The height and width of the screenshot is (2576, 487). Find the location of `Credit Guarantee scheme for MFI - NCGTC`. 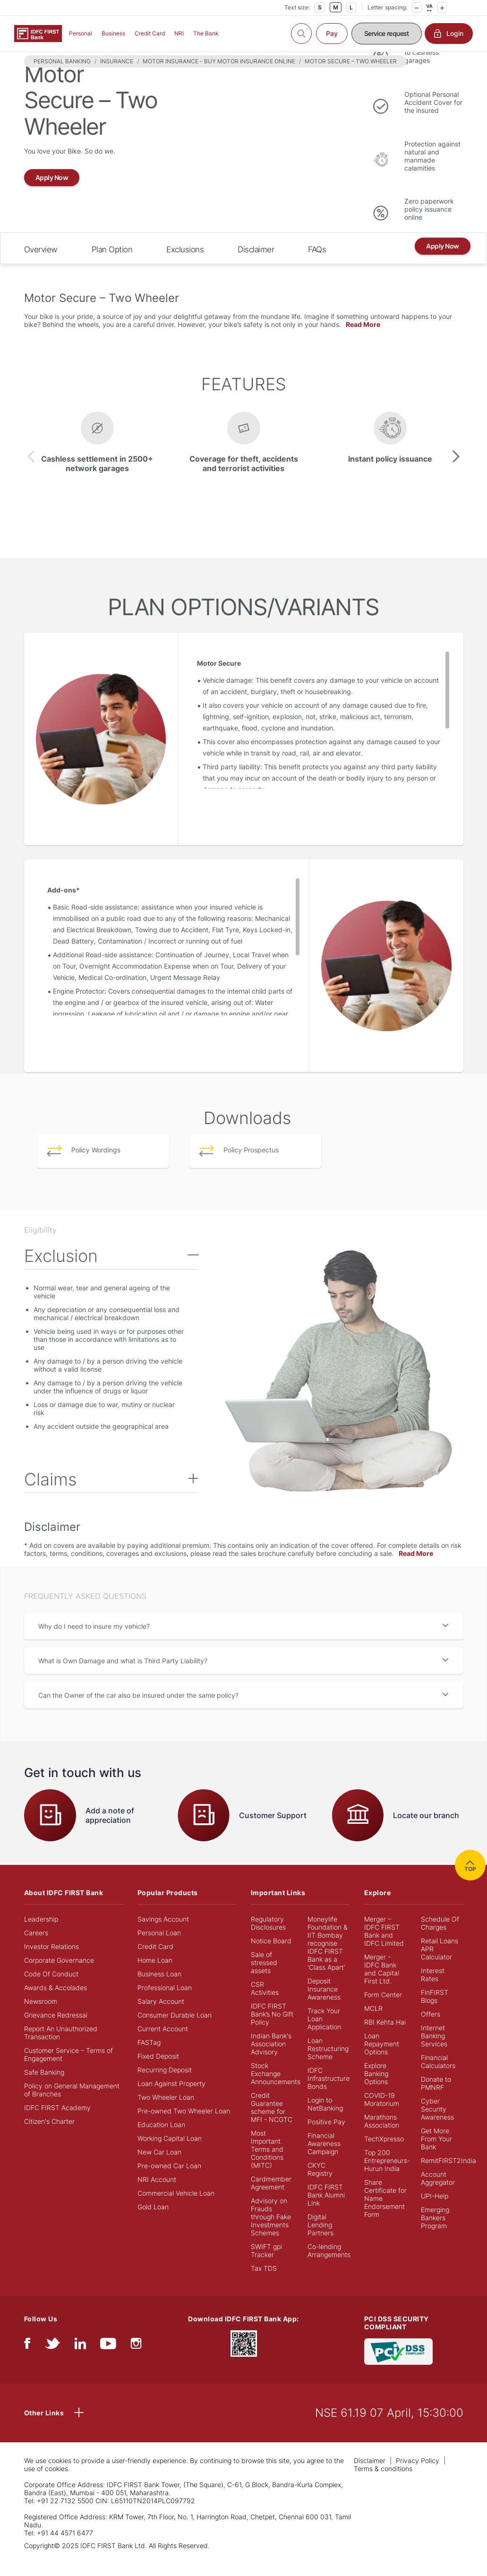

Credit Guarantee scheme for MFI - NCGTC is located at coordinates (271, 2122).